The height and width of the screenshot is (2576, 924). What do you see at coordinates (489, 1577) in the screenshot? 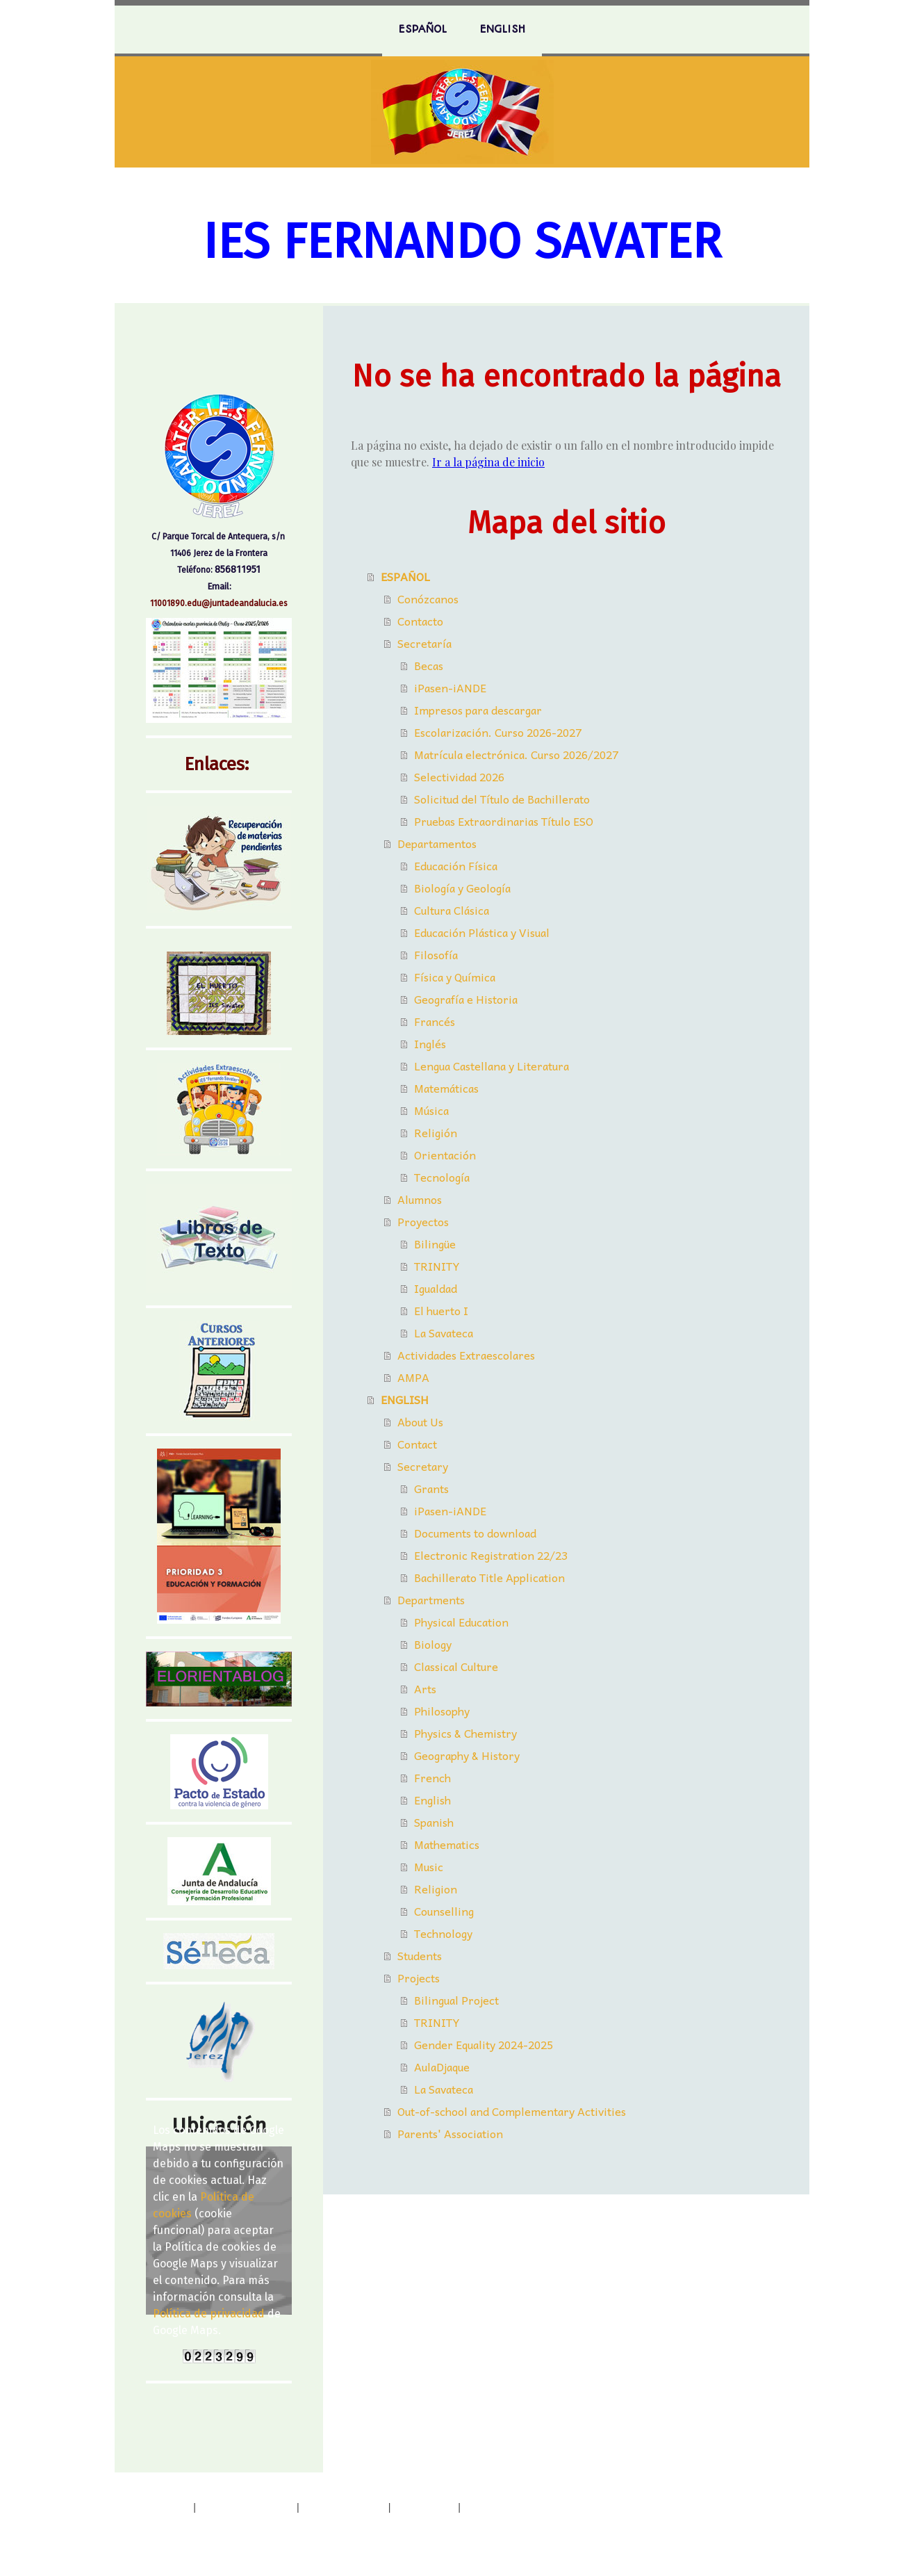
I see `Bachillerato Title Application` at bounding box center [489, 1577].